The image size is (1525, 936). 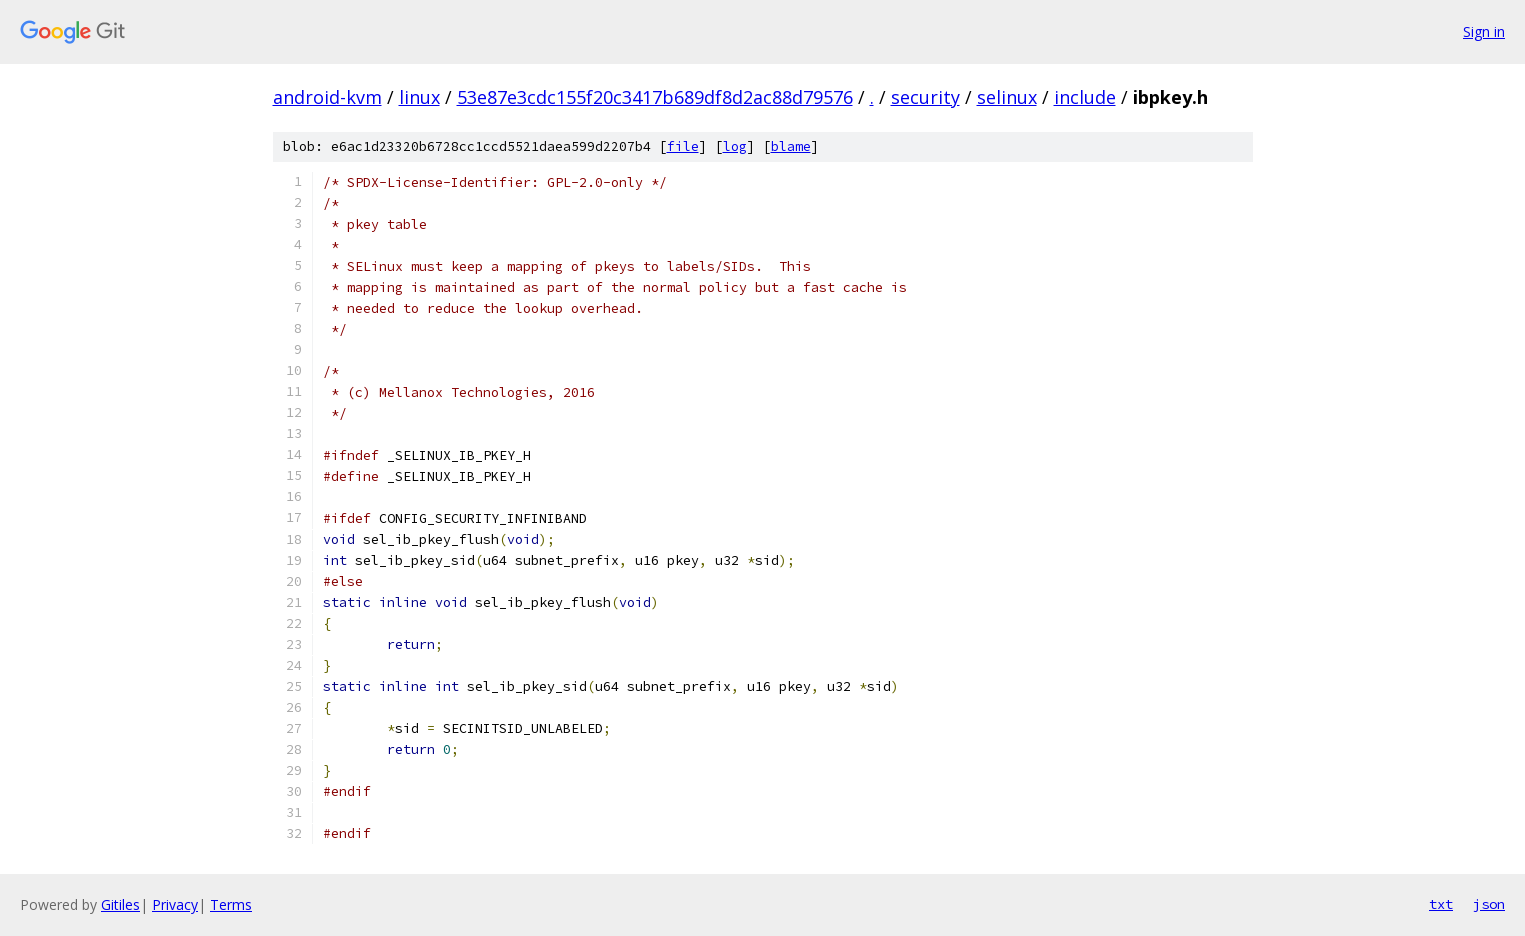 I want to click on 53e87e3cdc155f20c3417b689df8d2ac88d79576, so click(x=655, y=97).